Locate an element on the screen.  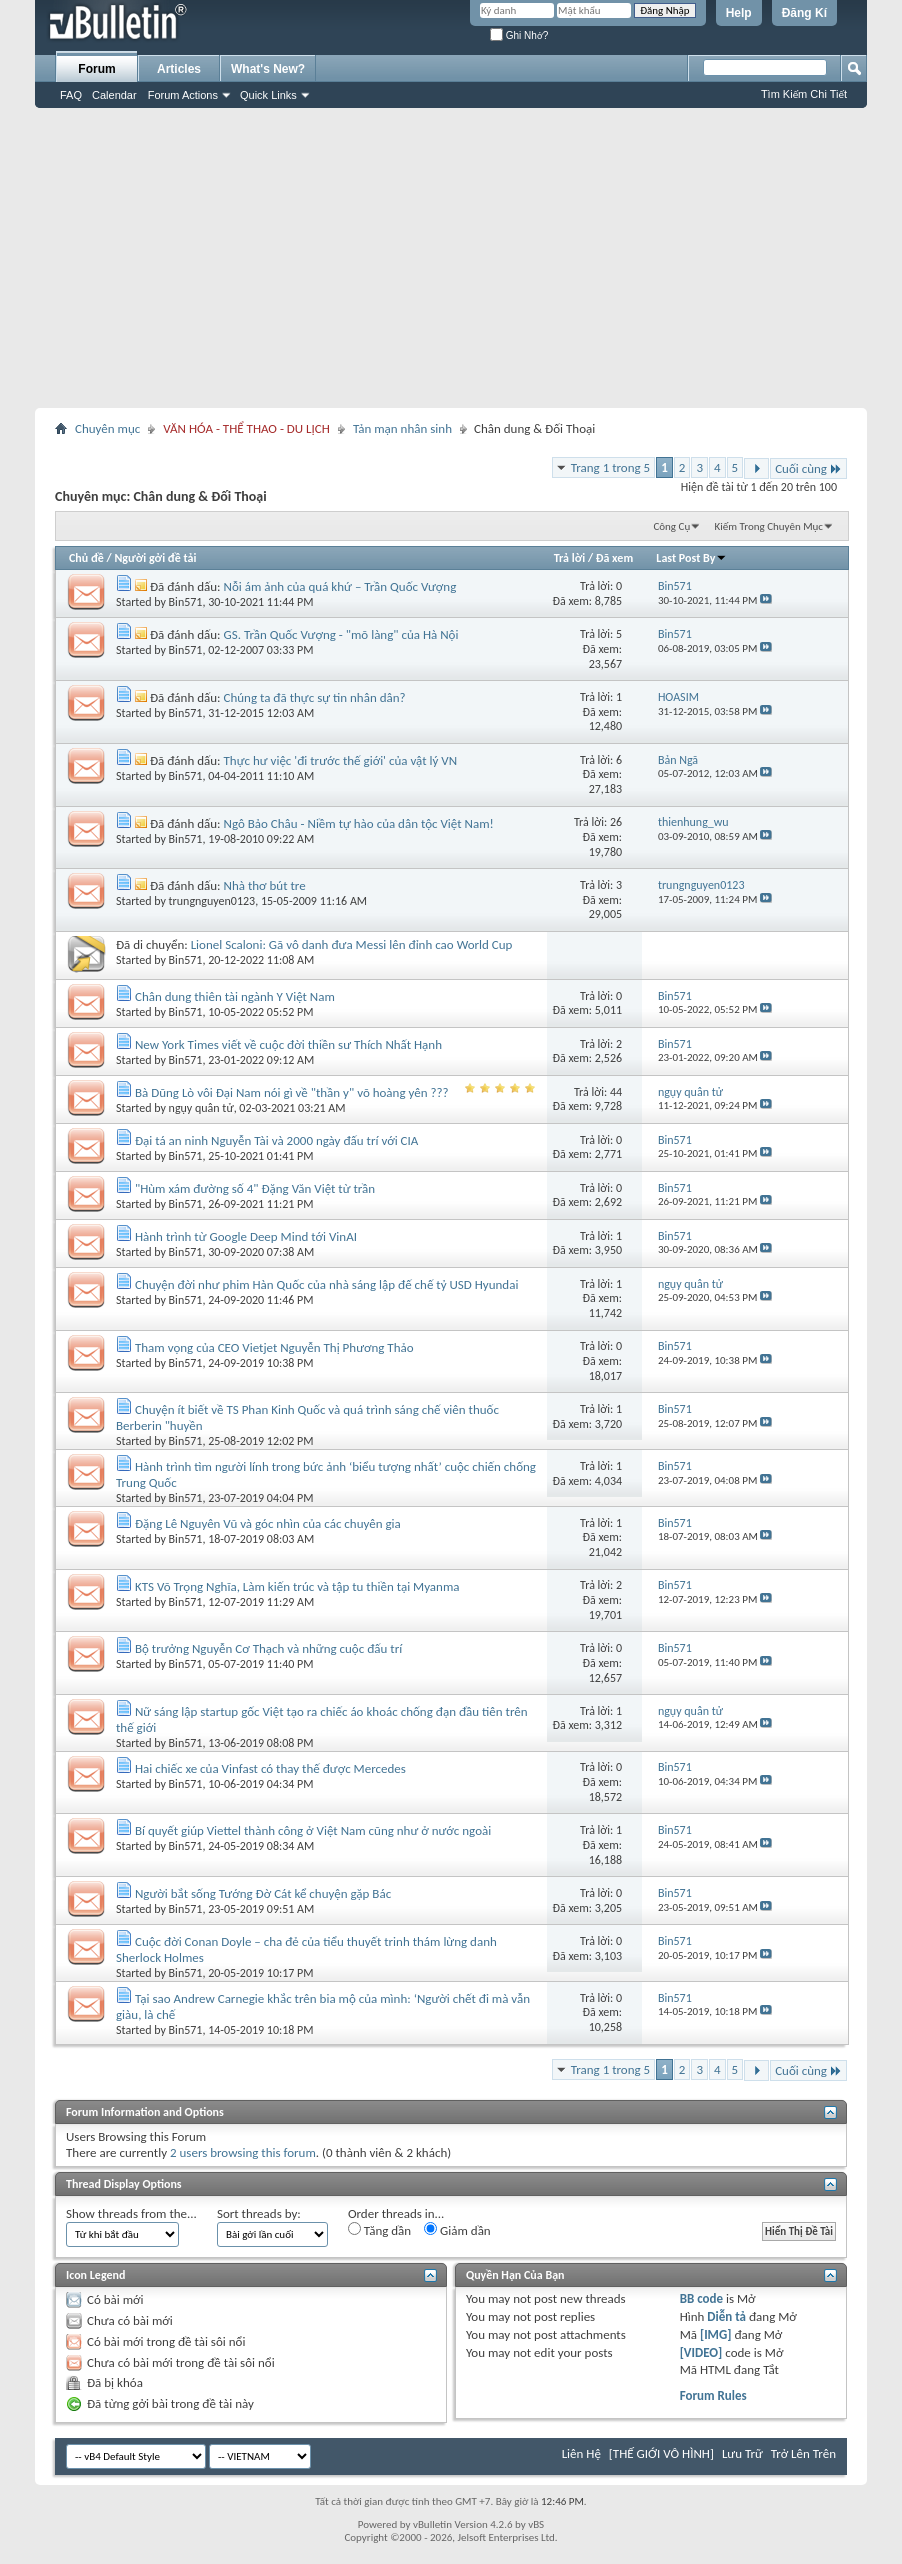
Lưu Trữ is located at coordinates (742, 2453).